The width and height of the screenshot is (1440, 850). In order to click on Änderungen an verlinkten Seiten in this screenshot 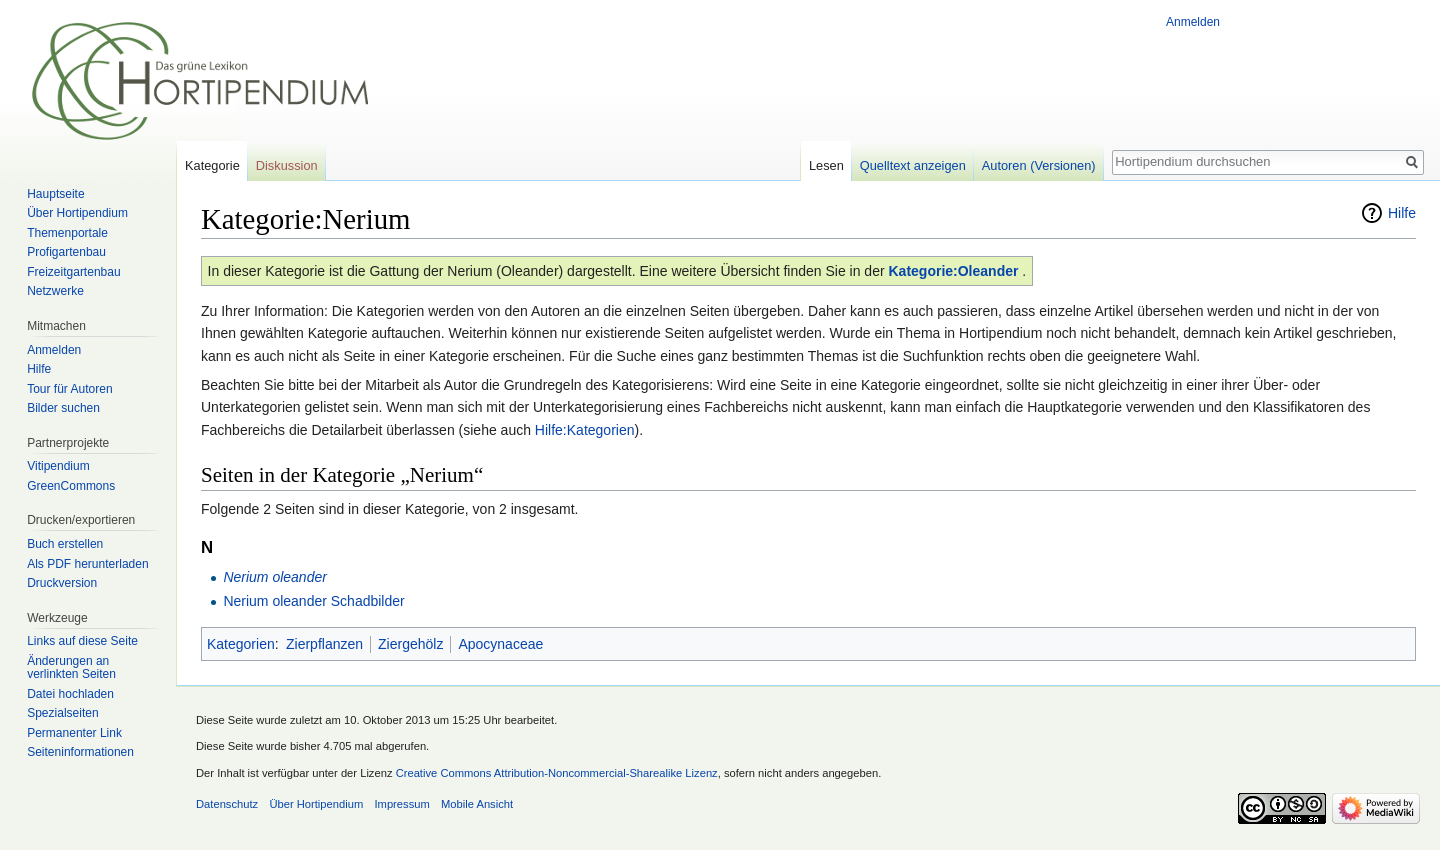, I will do `click(71, 668)`.